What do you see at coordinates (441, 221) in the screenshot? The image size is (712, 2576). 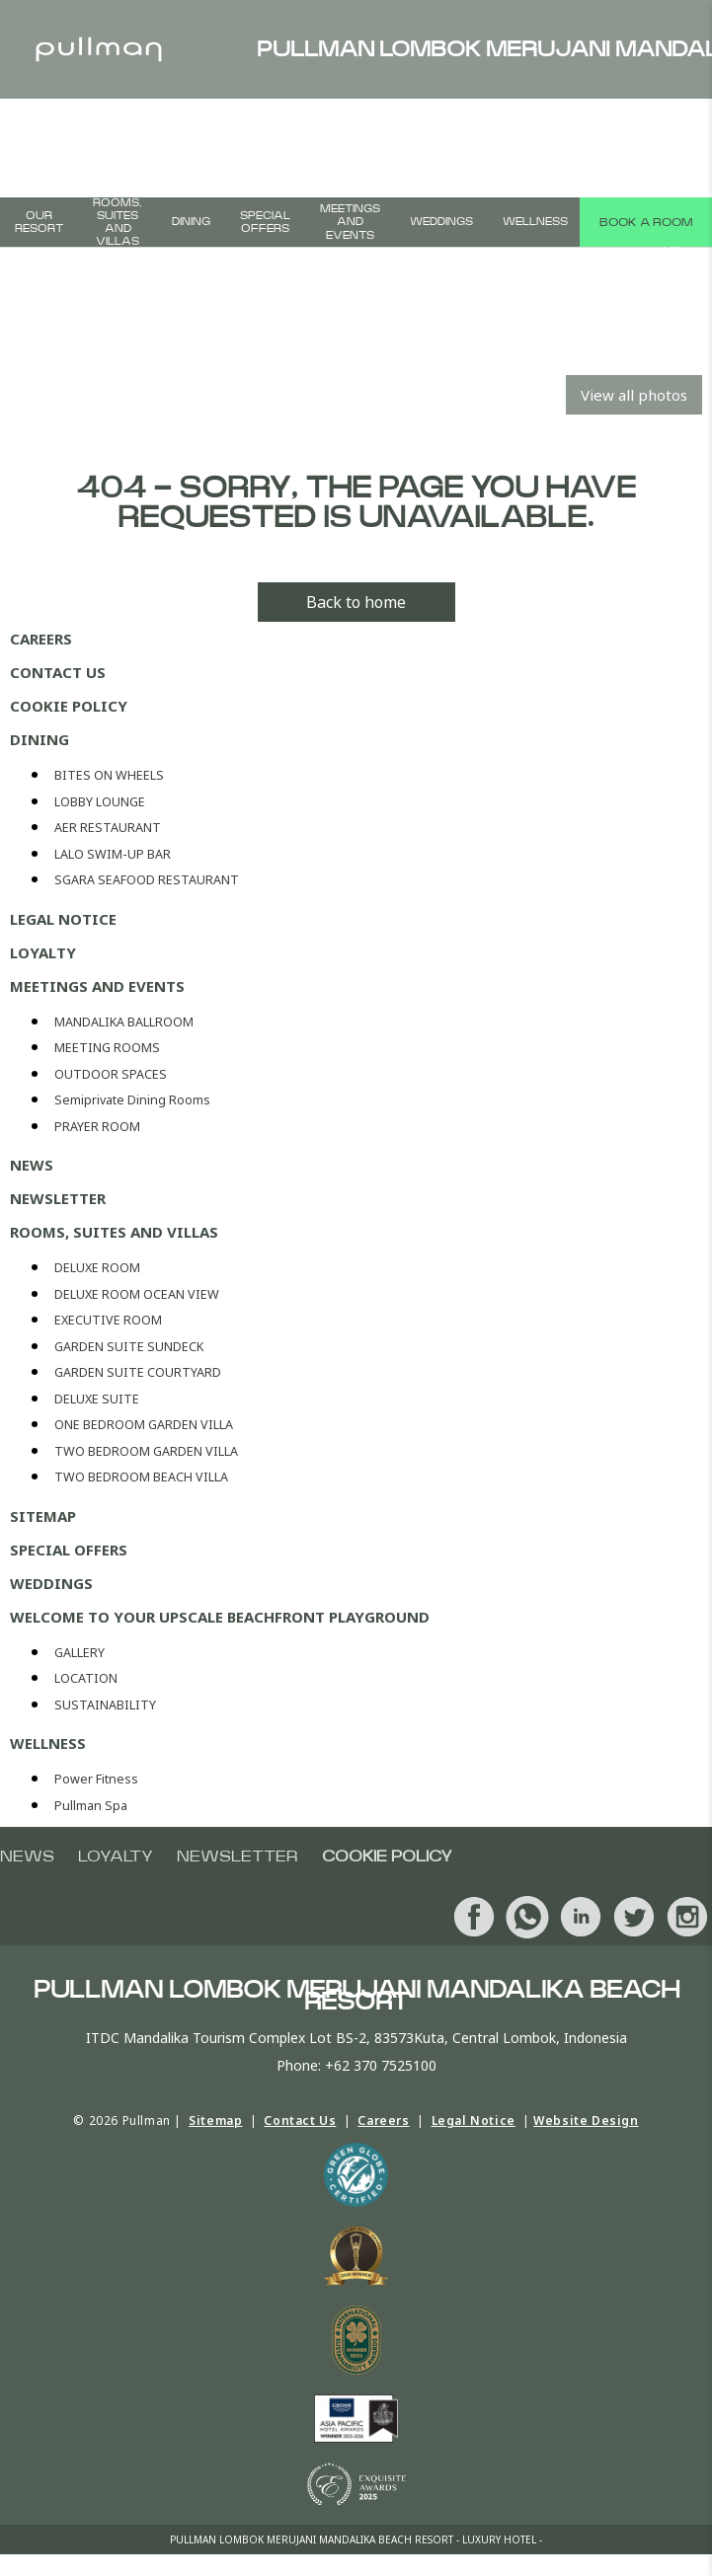 I see `WEDDINGS` at bounding box center [441, 221].